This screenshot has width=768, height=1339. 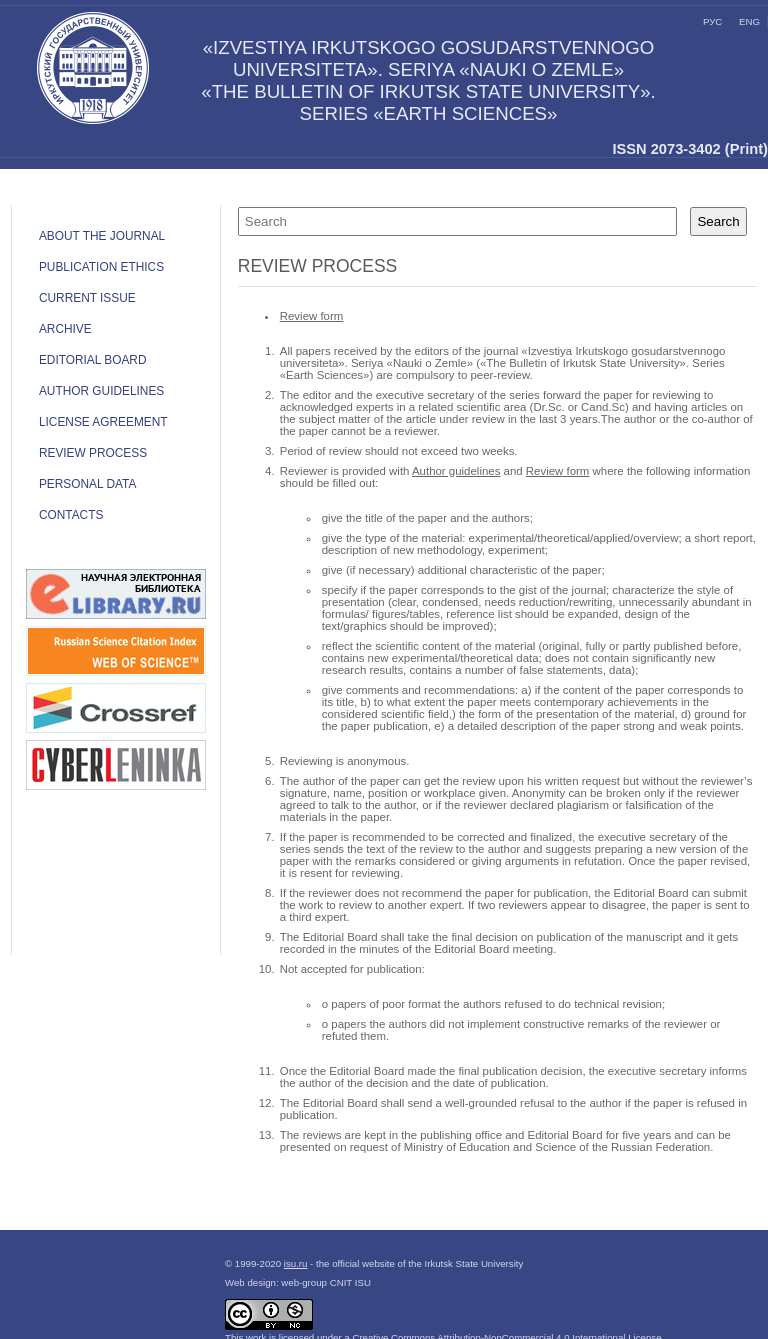 What do you see at coordinates (101, 267) in the screenshot?
I see `Publication ethics` at bounding box center [101, 267].